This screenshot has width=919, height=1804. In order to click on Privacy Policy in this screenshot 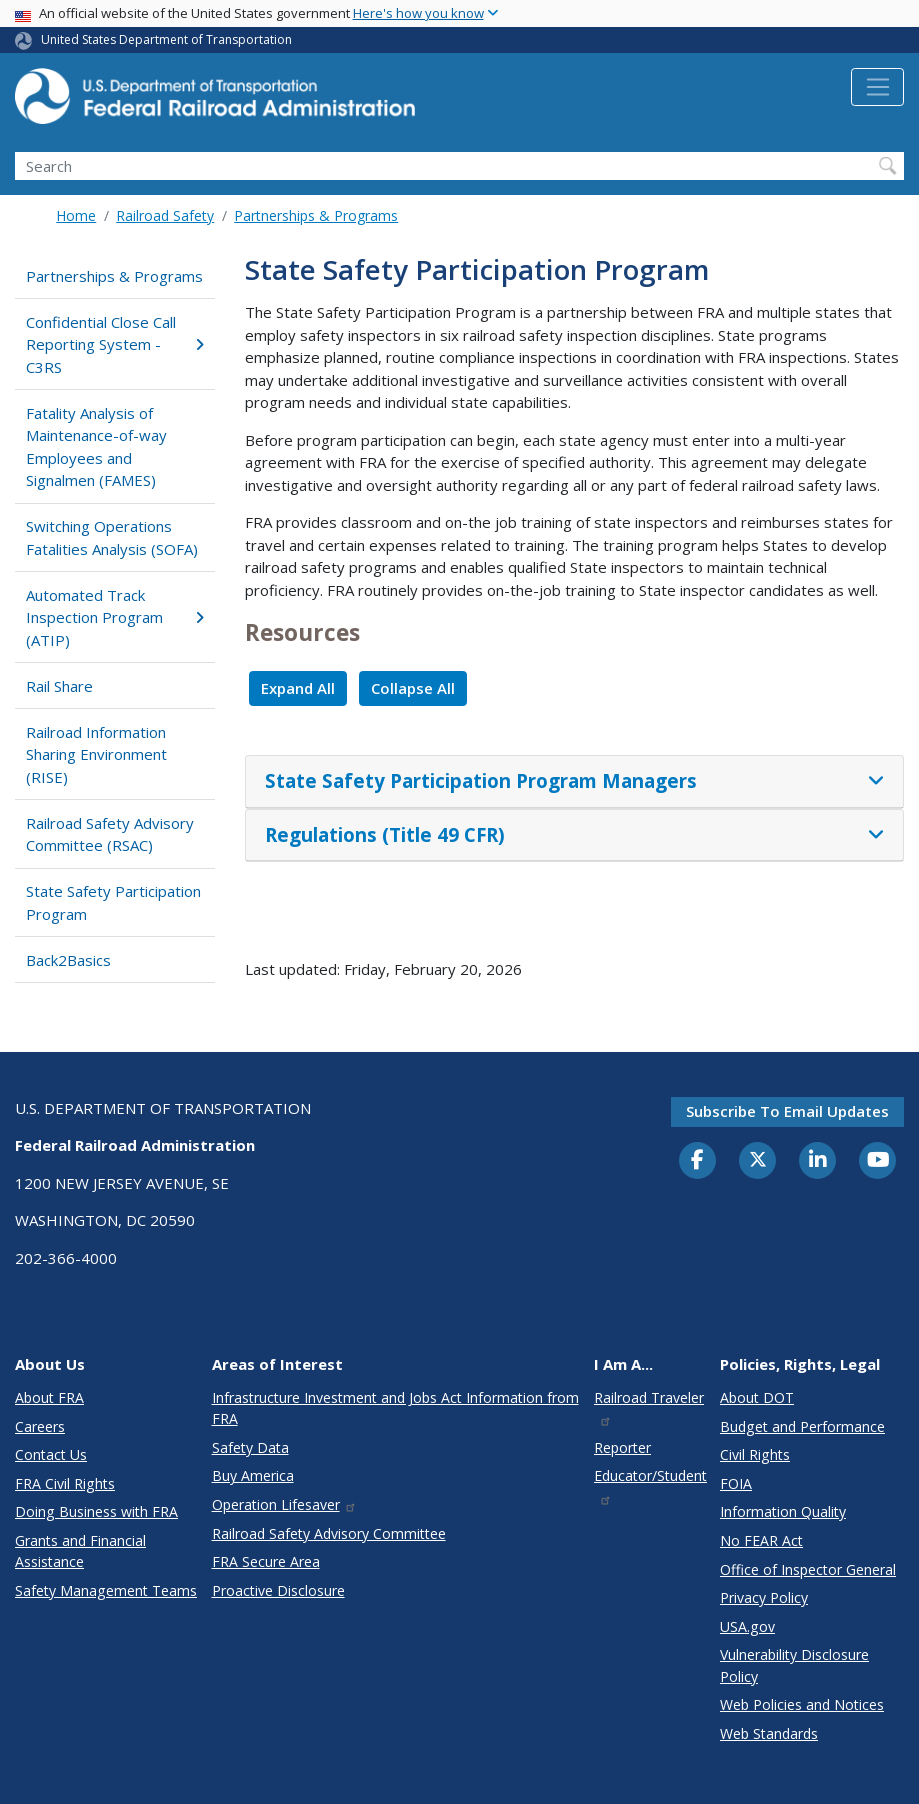, I will do `click(764, 1597)`.